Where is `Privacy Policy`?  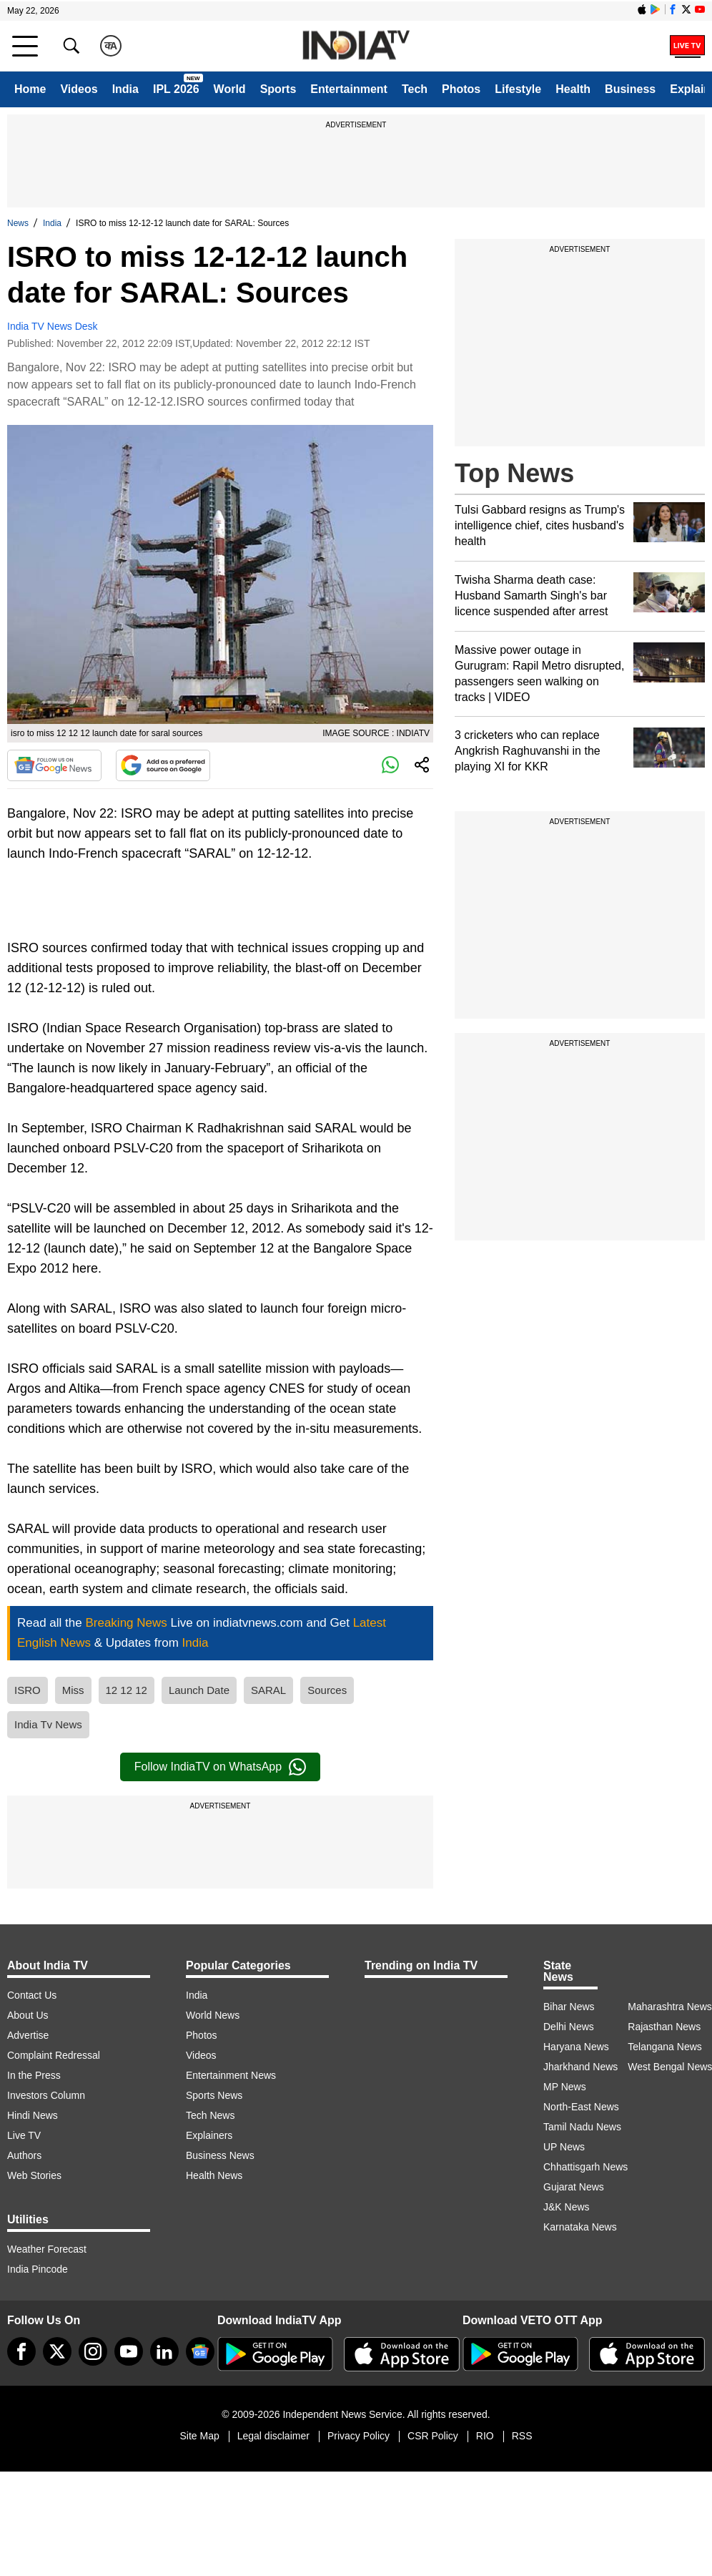 Privacy Policy is located at coordinates (358, 2436).